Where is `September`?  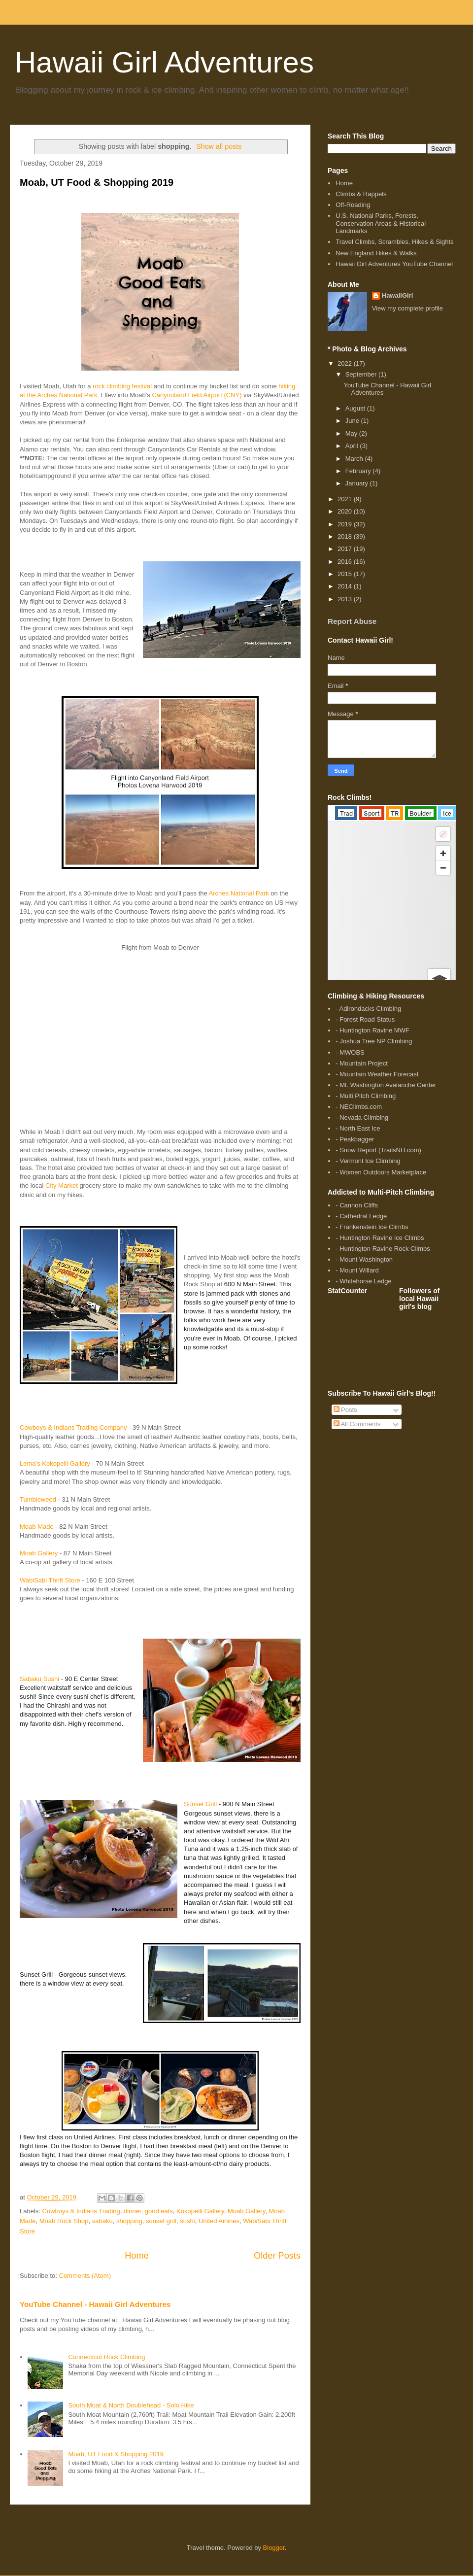 September is located at coordinates (361, 374).